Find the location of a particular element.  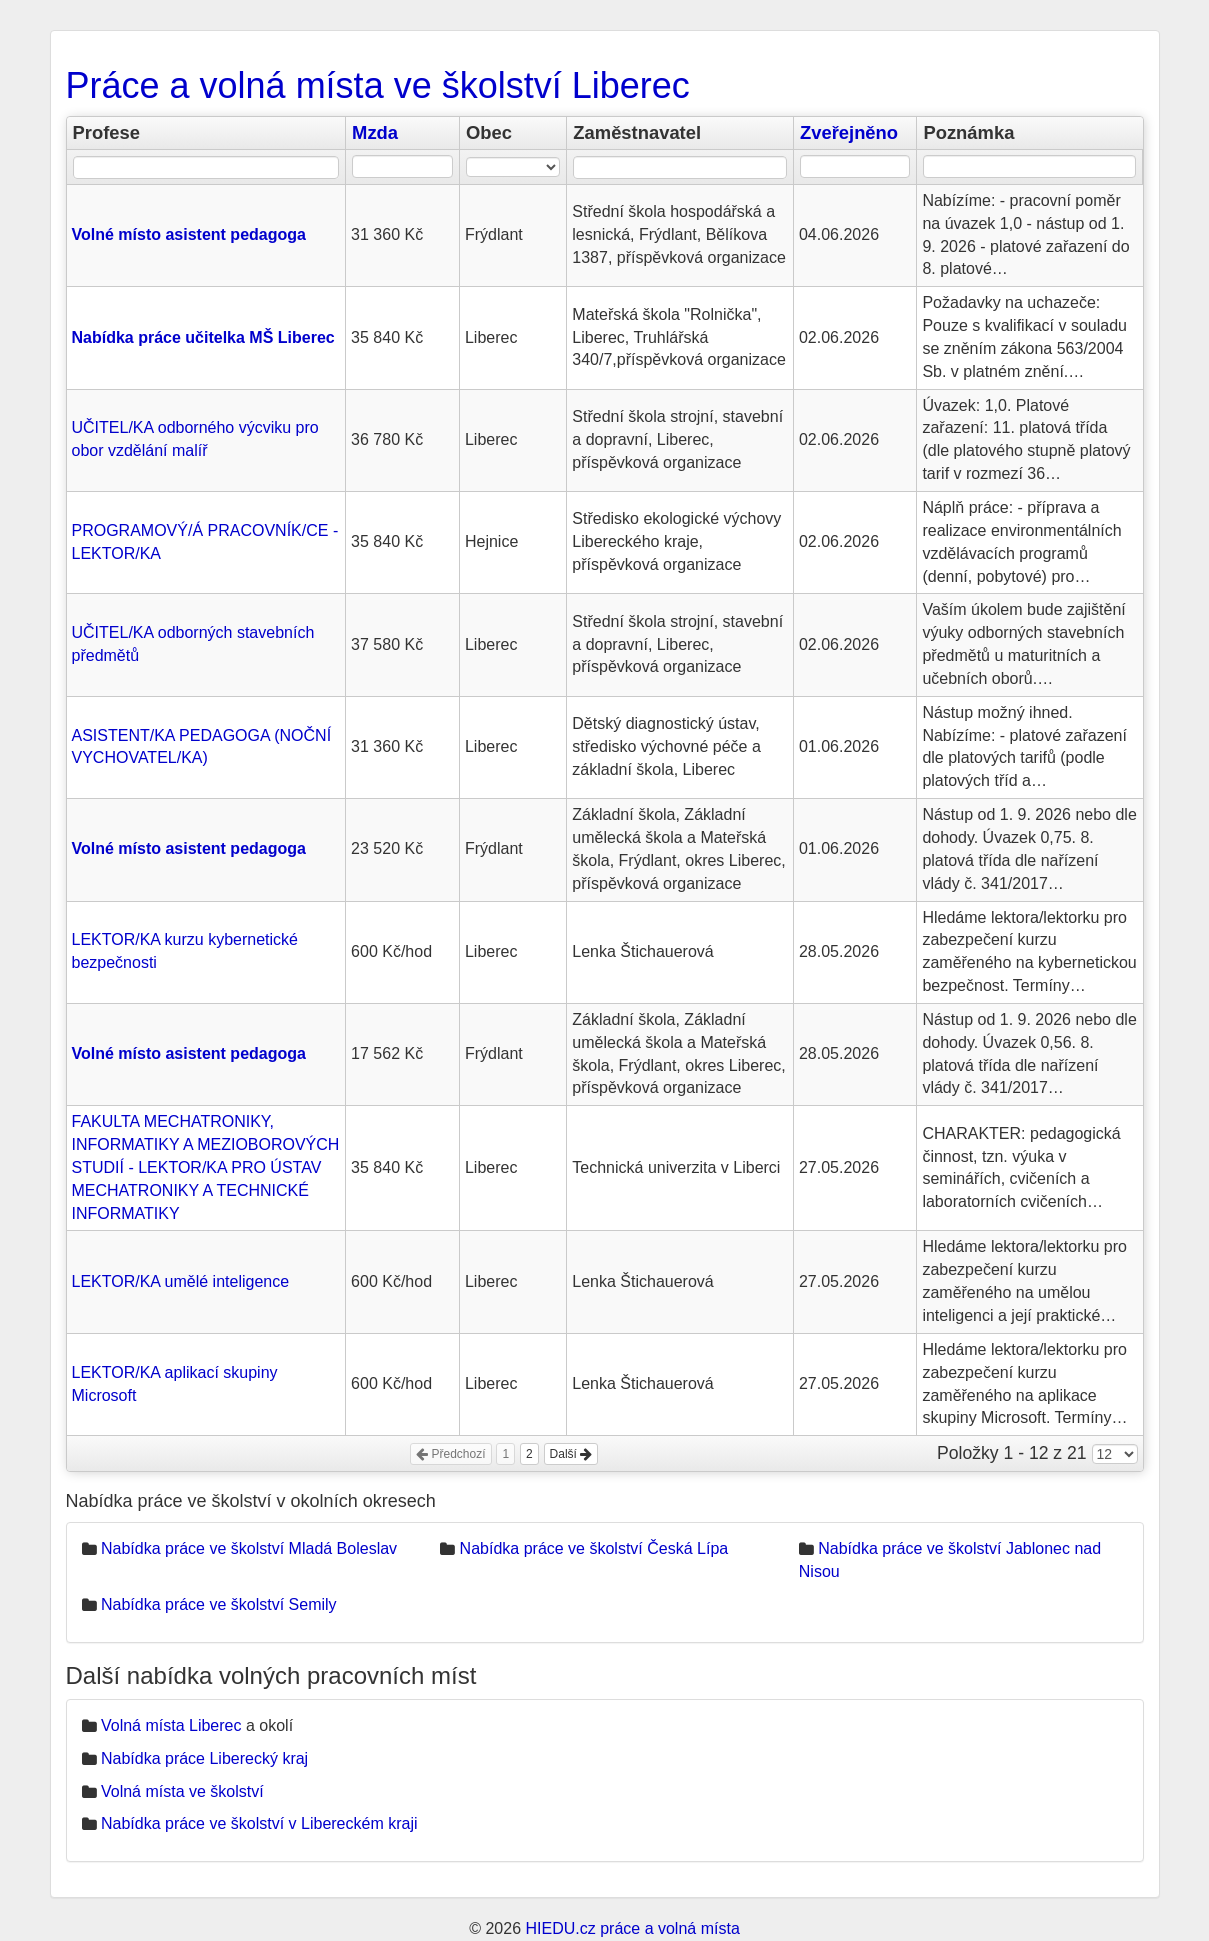

LEKTOR/KA umělé inteligence is located at coordinates (181, 1281).